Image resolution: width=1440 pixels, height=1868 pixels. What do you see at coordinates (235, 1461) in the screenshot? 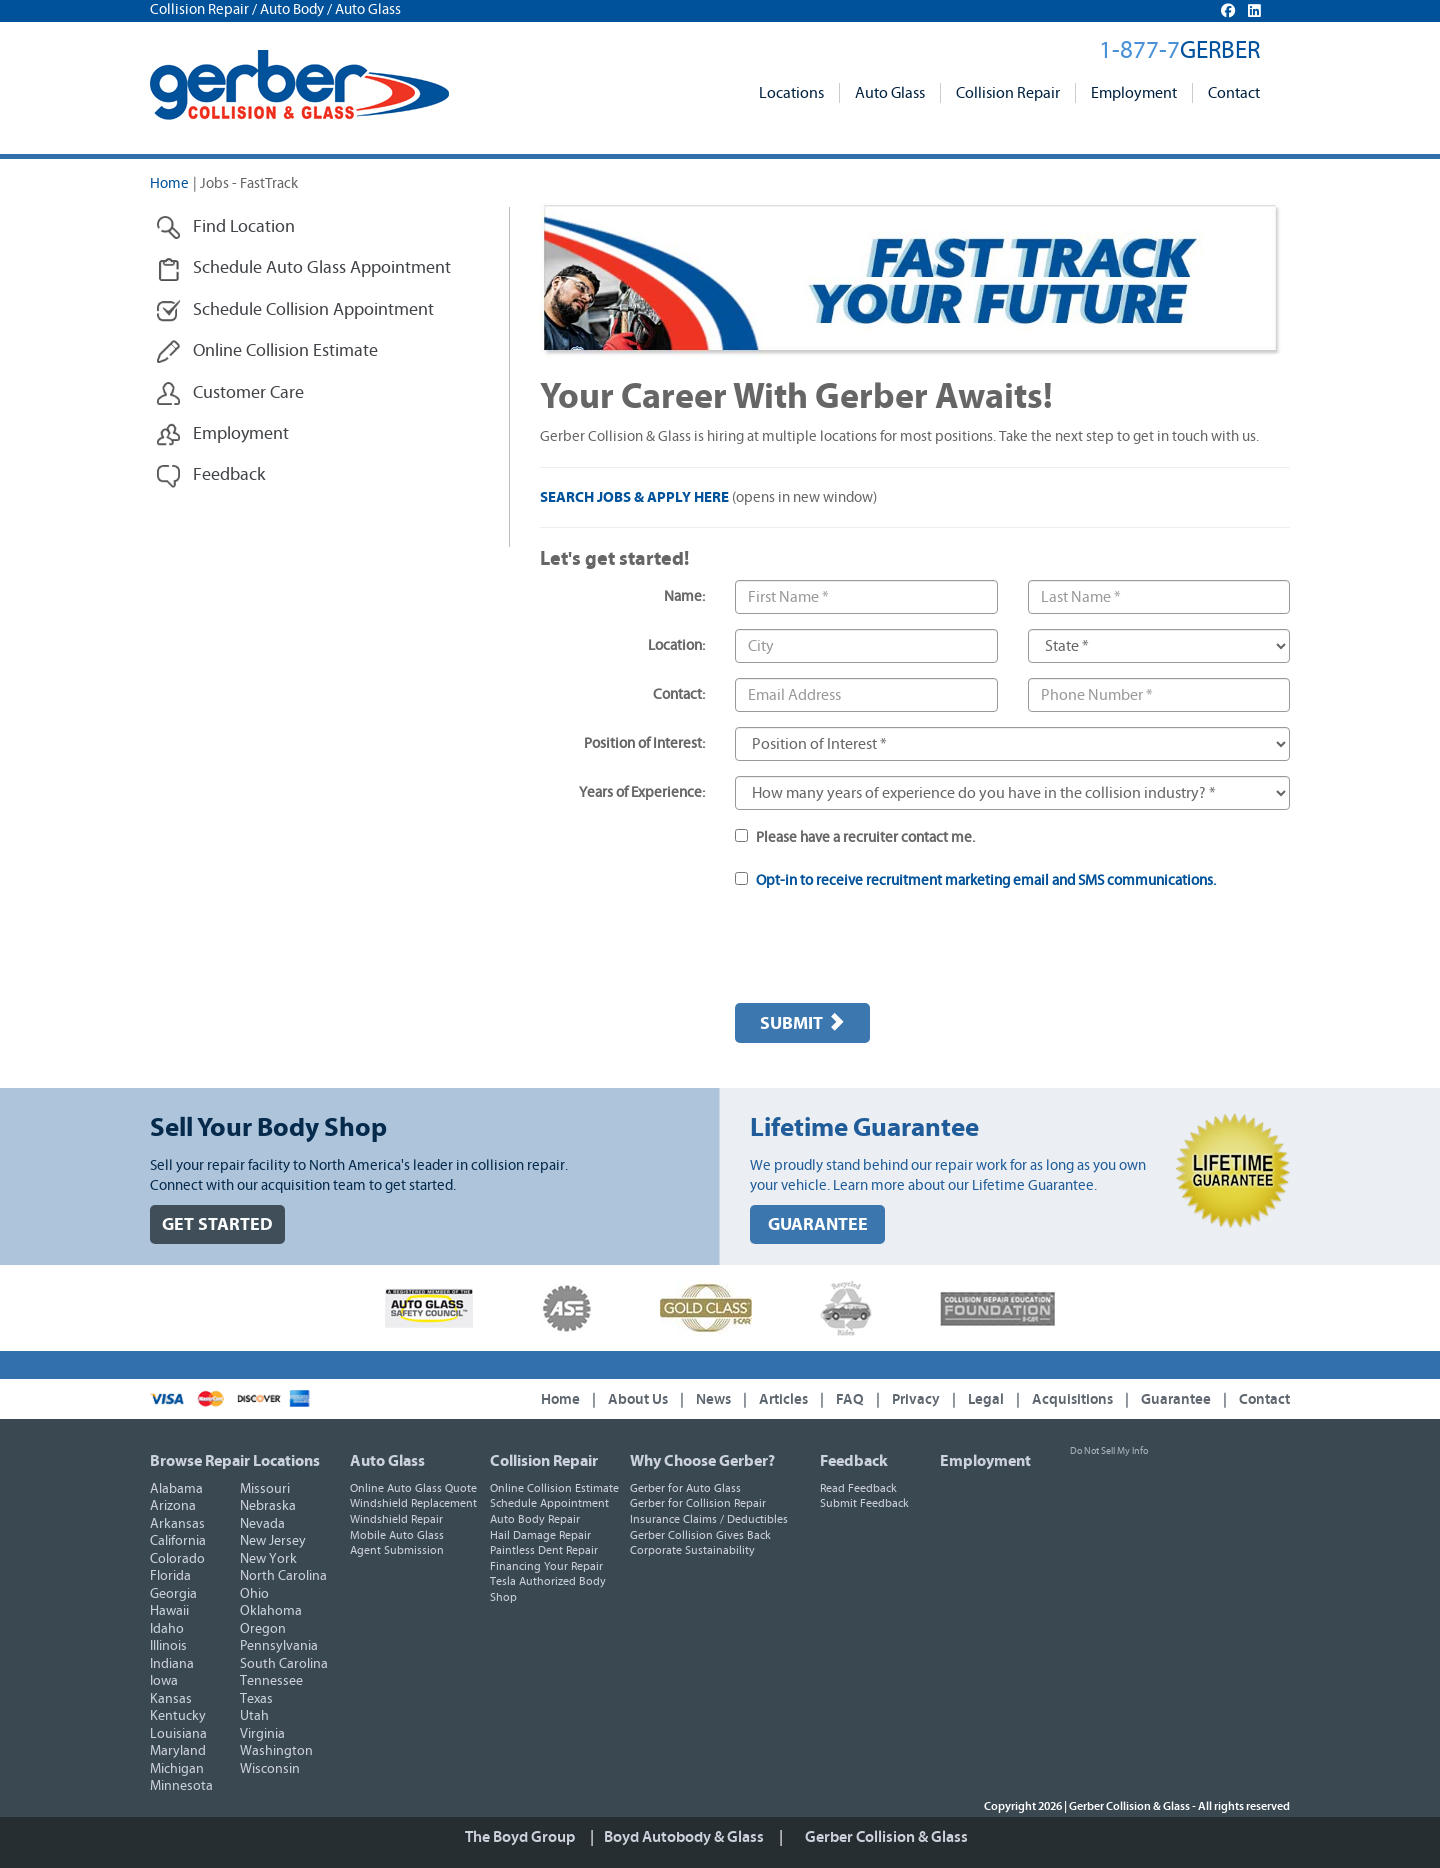
I see `Browse Repair Locations` at bounding box center [235, 1461].